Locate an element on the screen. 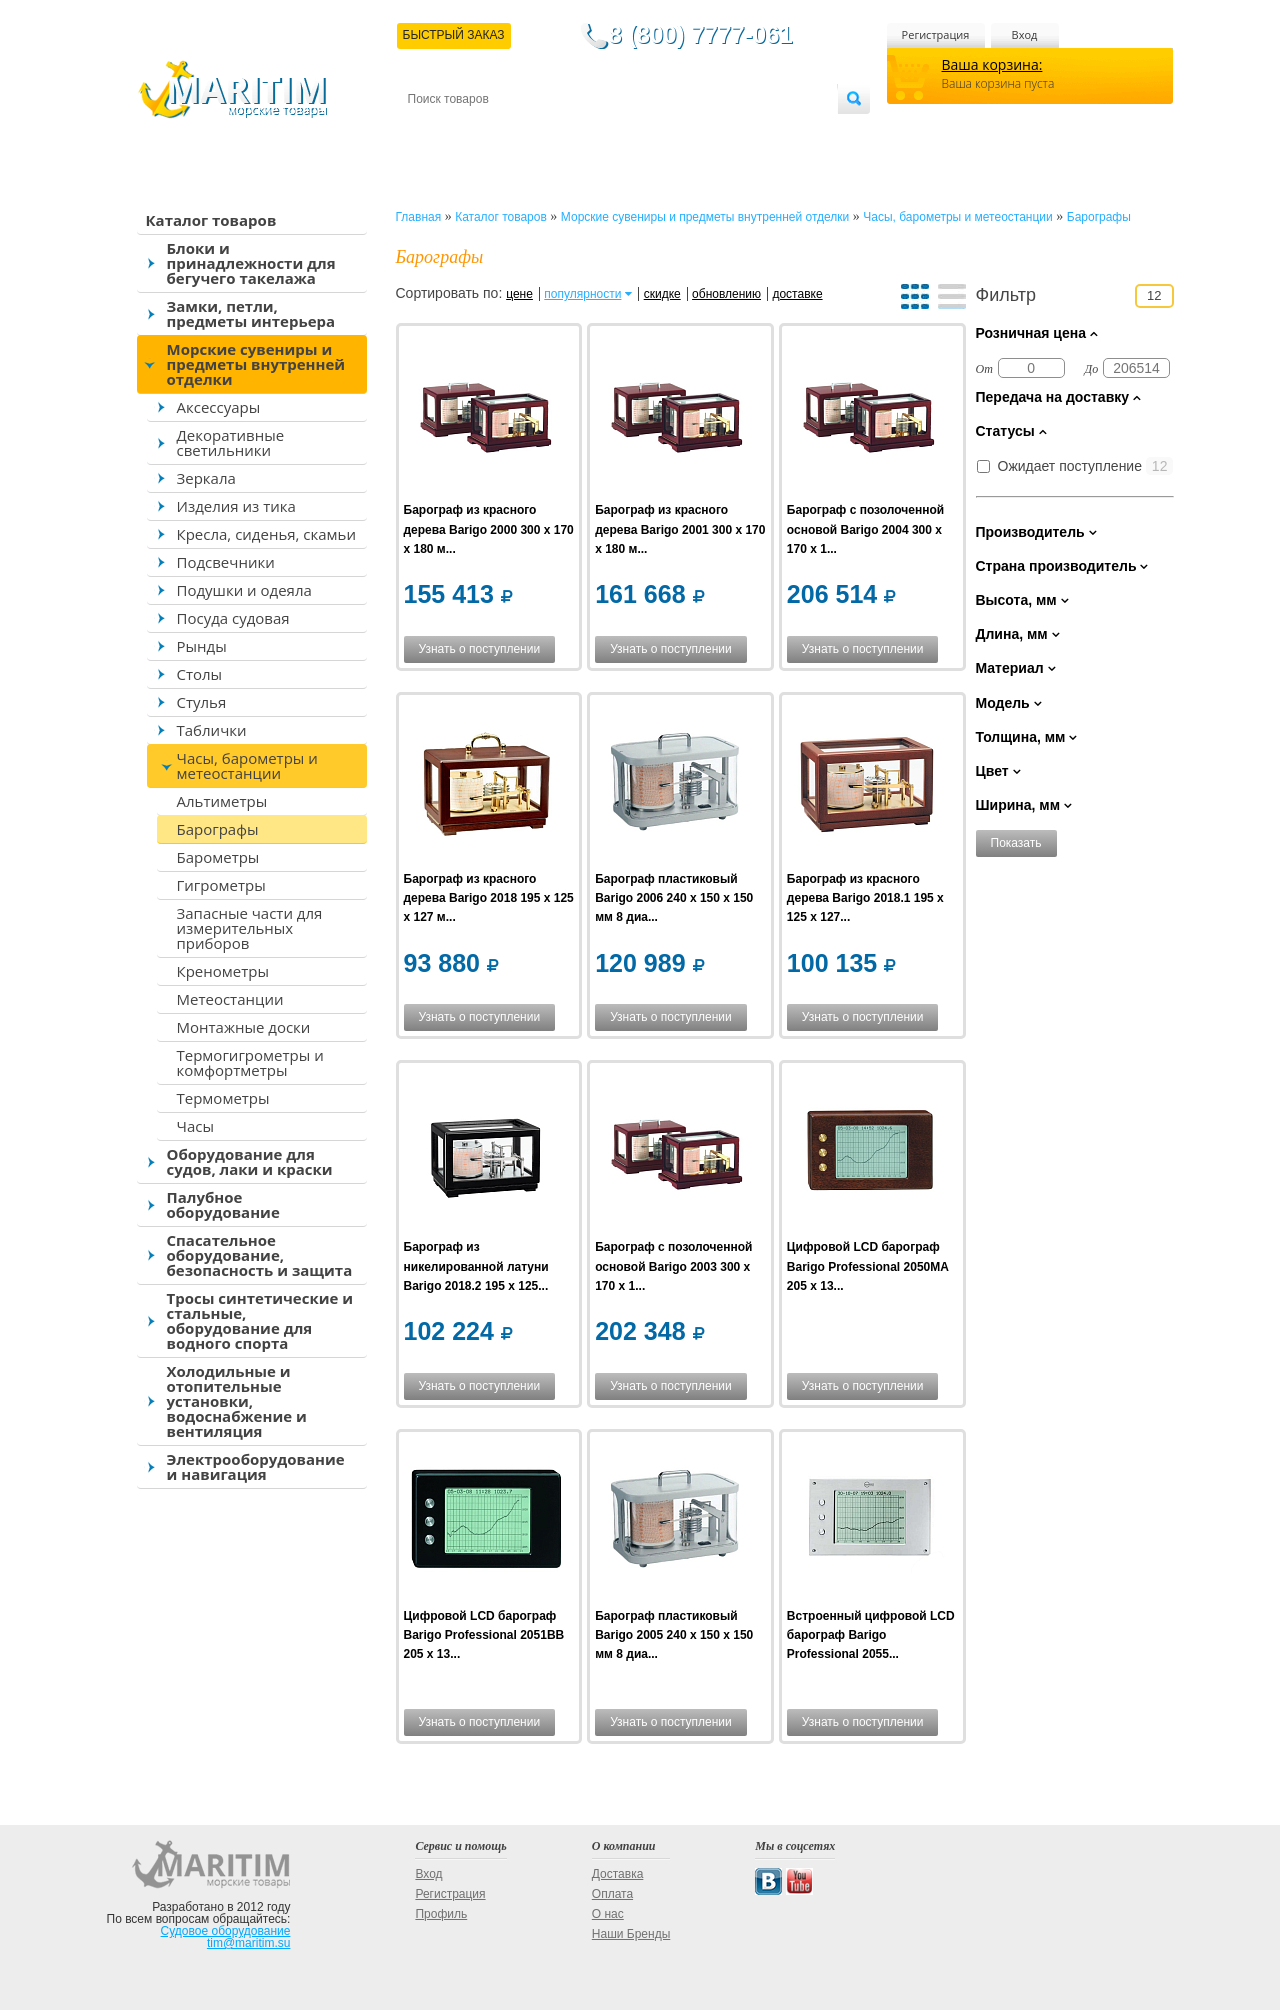 The width and height of the screenshot is (1280, 2010). Палубное оборудование is located at coordinates (223, 1204).